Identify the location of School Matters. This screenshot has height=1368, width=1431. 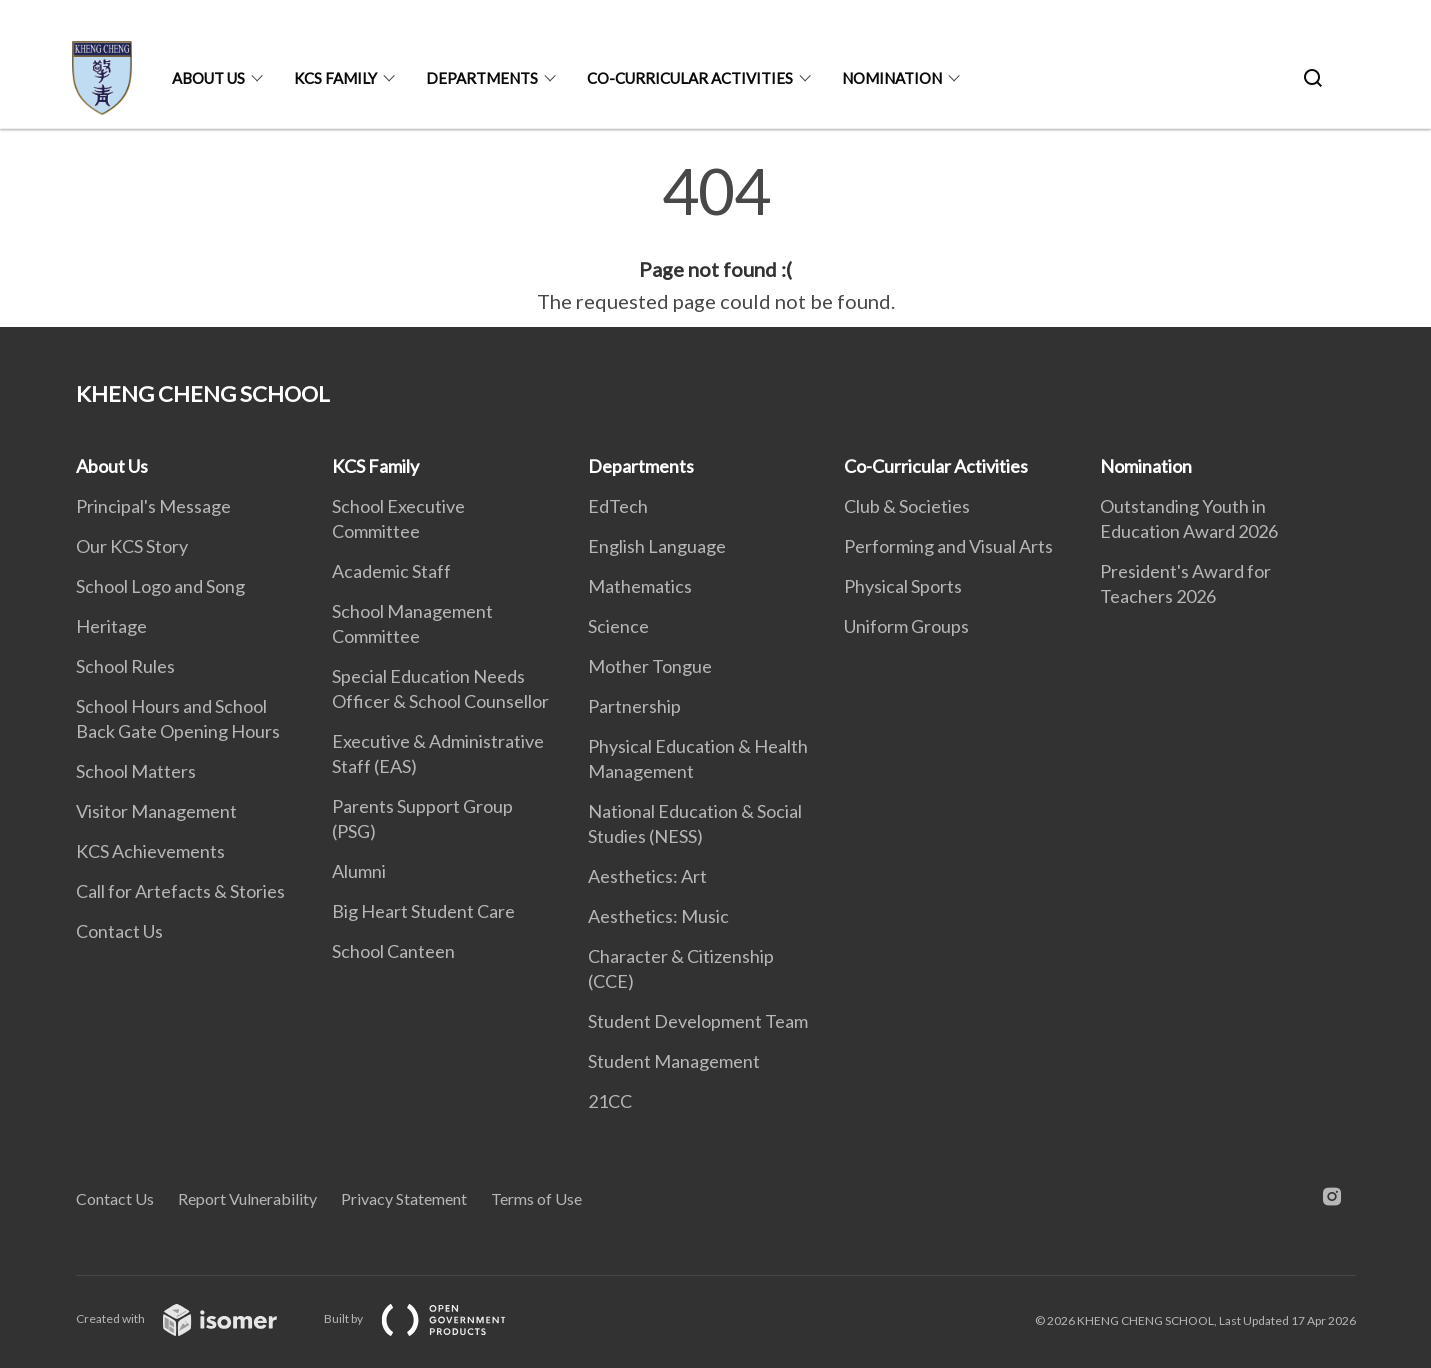
(136, 771).